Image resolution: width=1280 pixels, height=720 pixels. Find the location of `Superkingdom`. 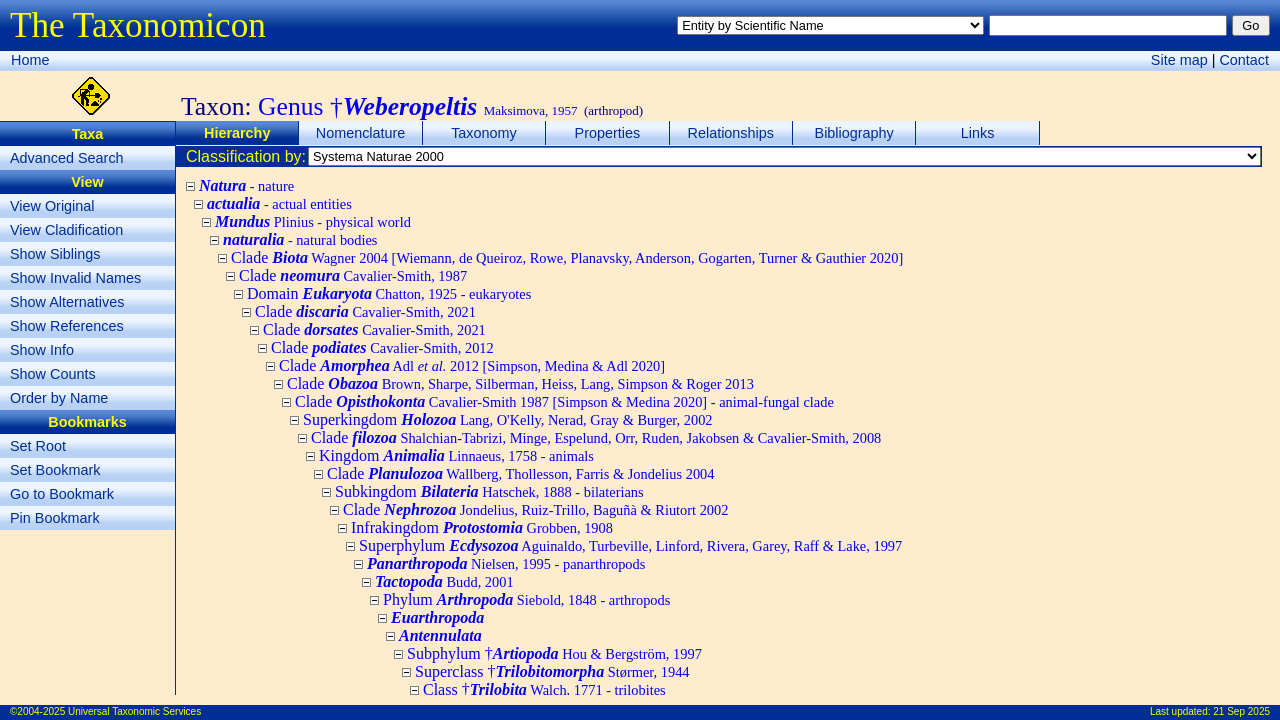

Superkingdom is located at coordinates (508, 419).